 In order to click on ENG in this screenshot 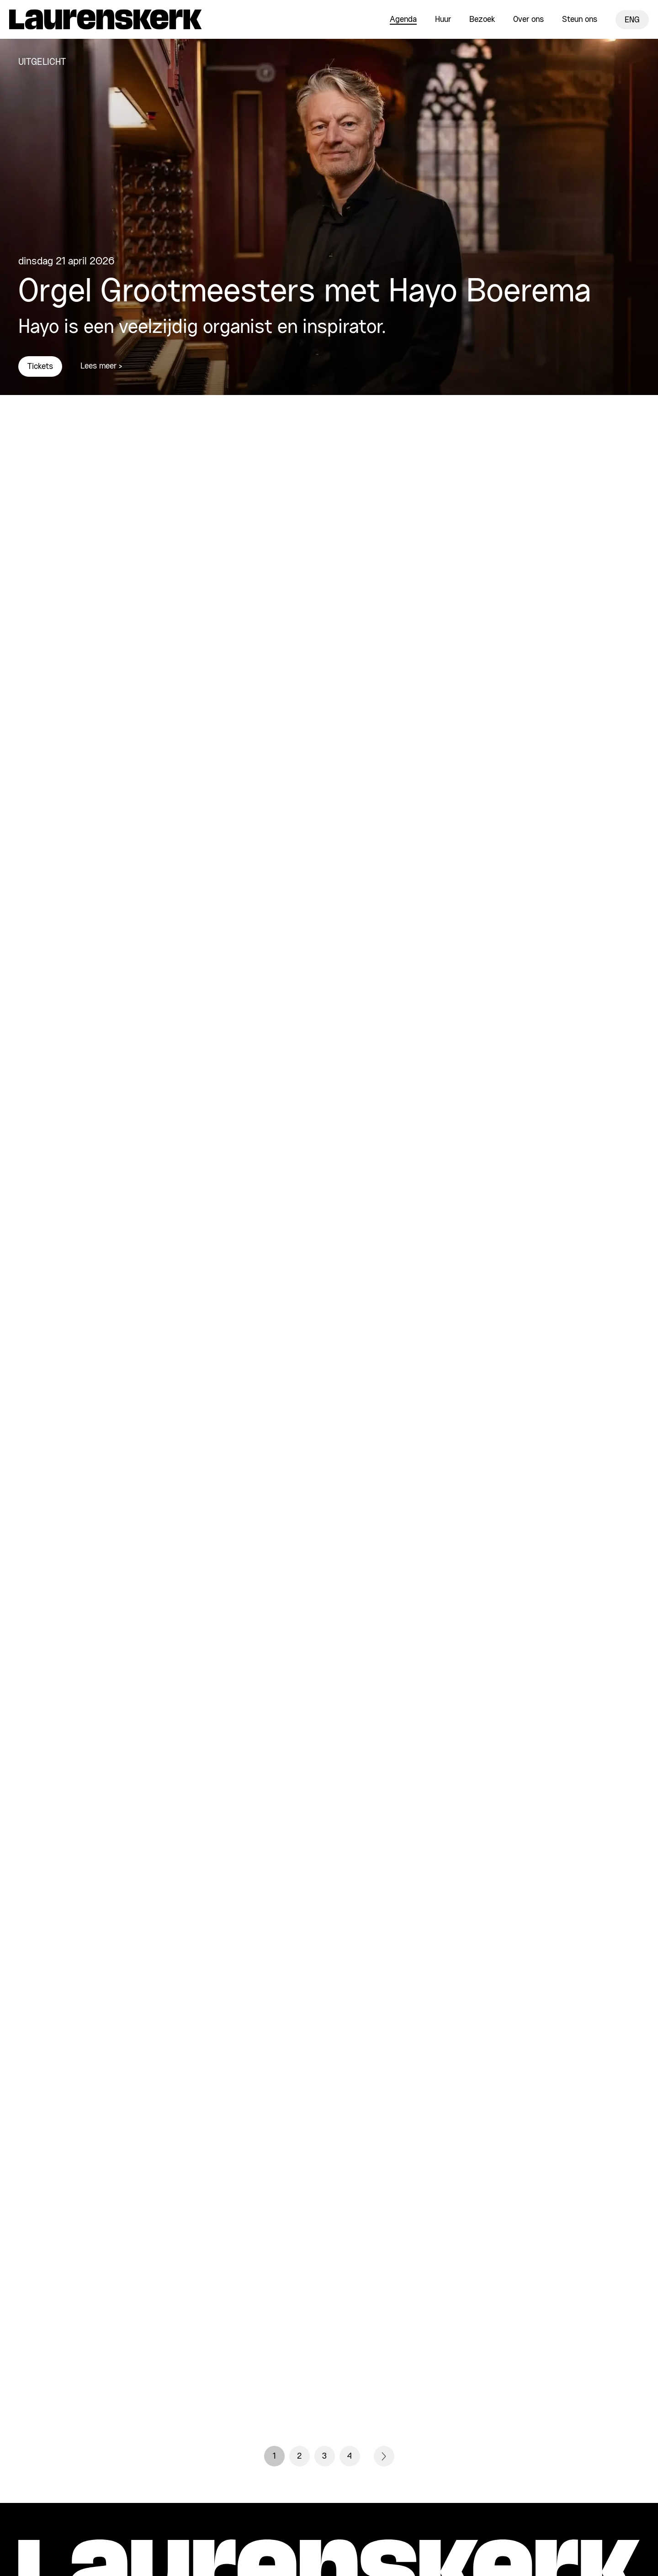, I will do `click(632, 20)`.